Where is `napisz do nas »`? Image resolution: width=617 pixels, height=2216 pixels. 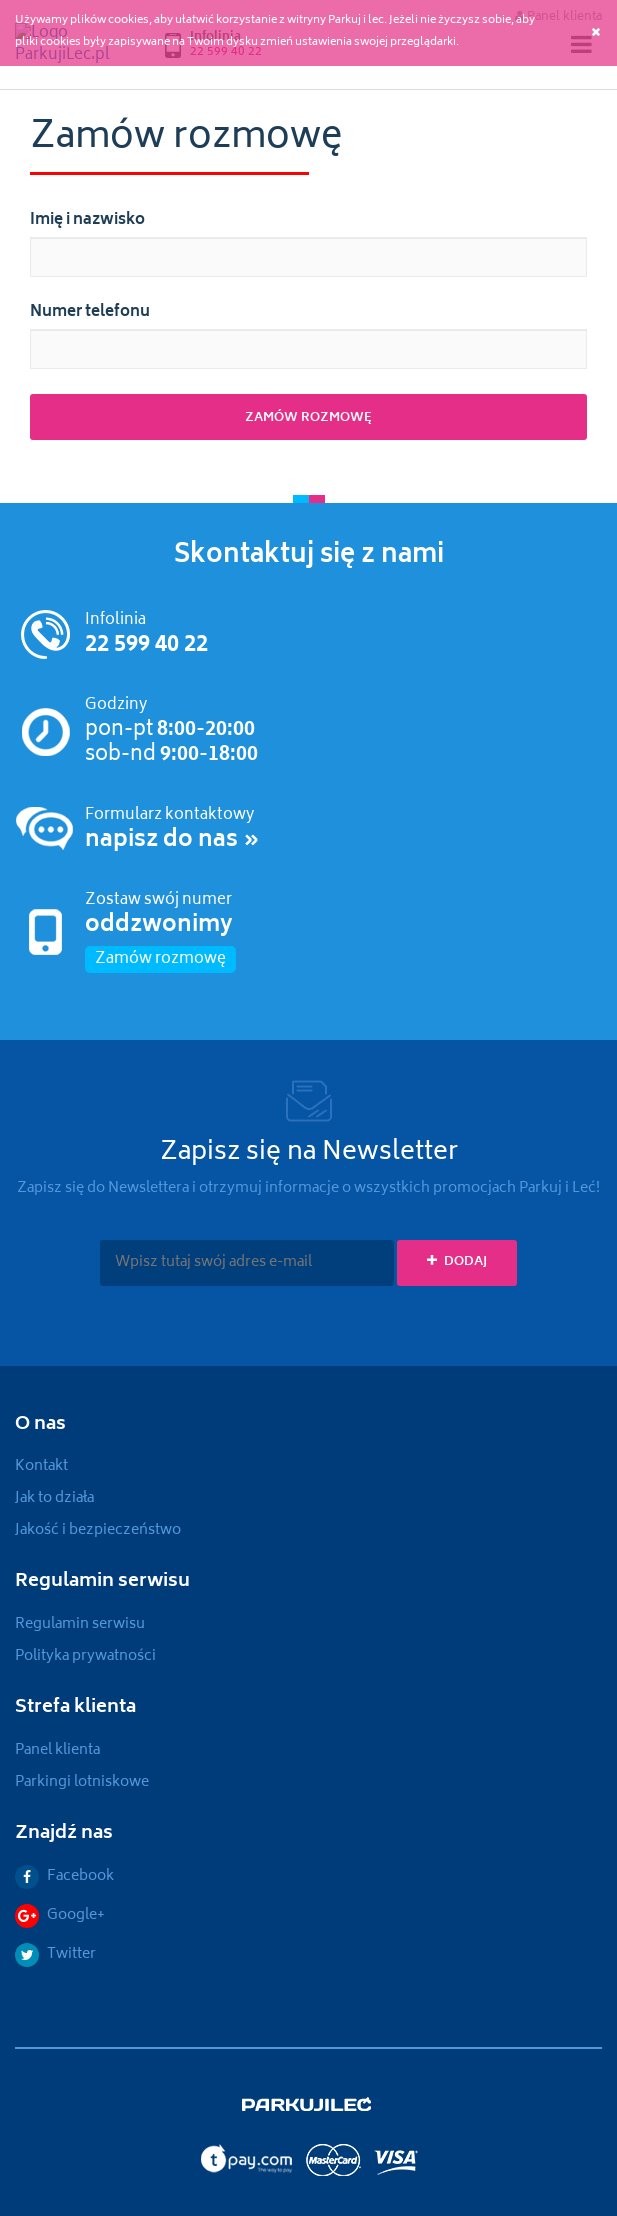 napisz do nas » is located at coordinates (172, 841).